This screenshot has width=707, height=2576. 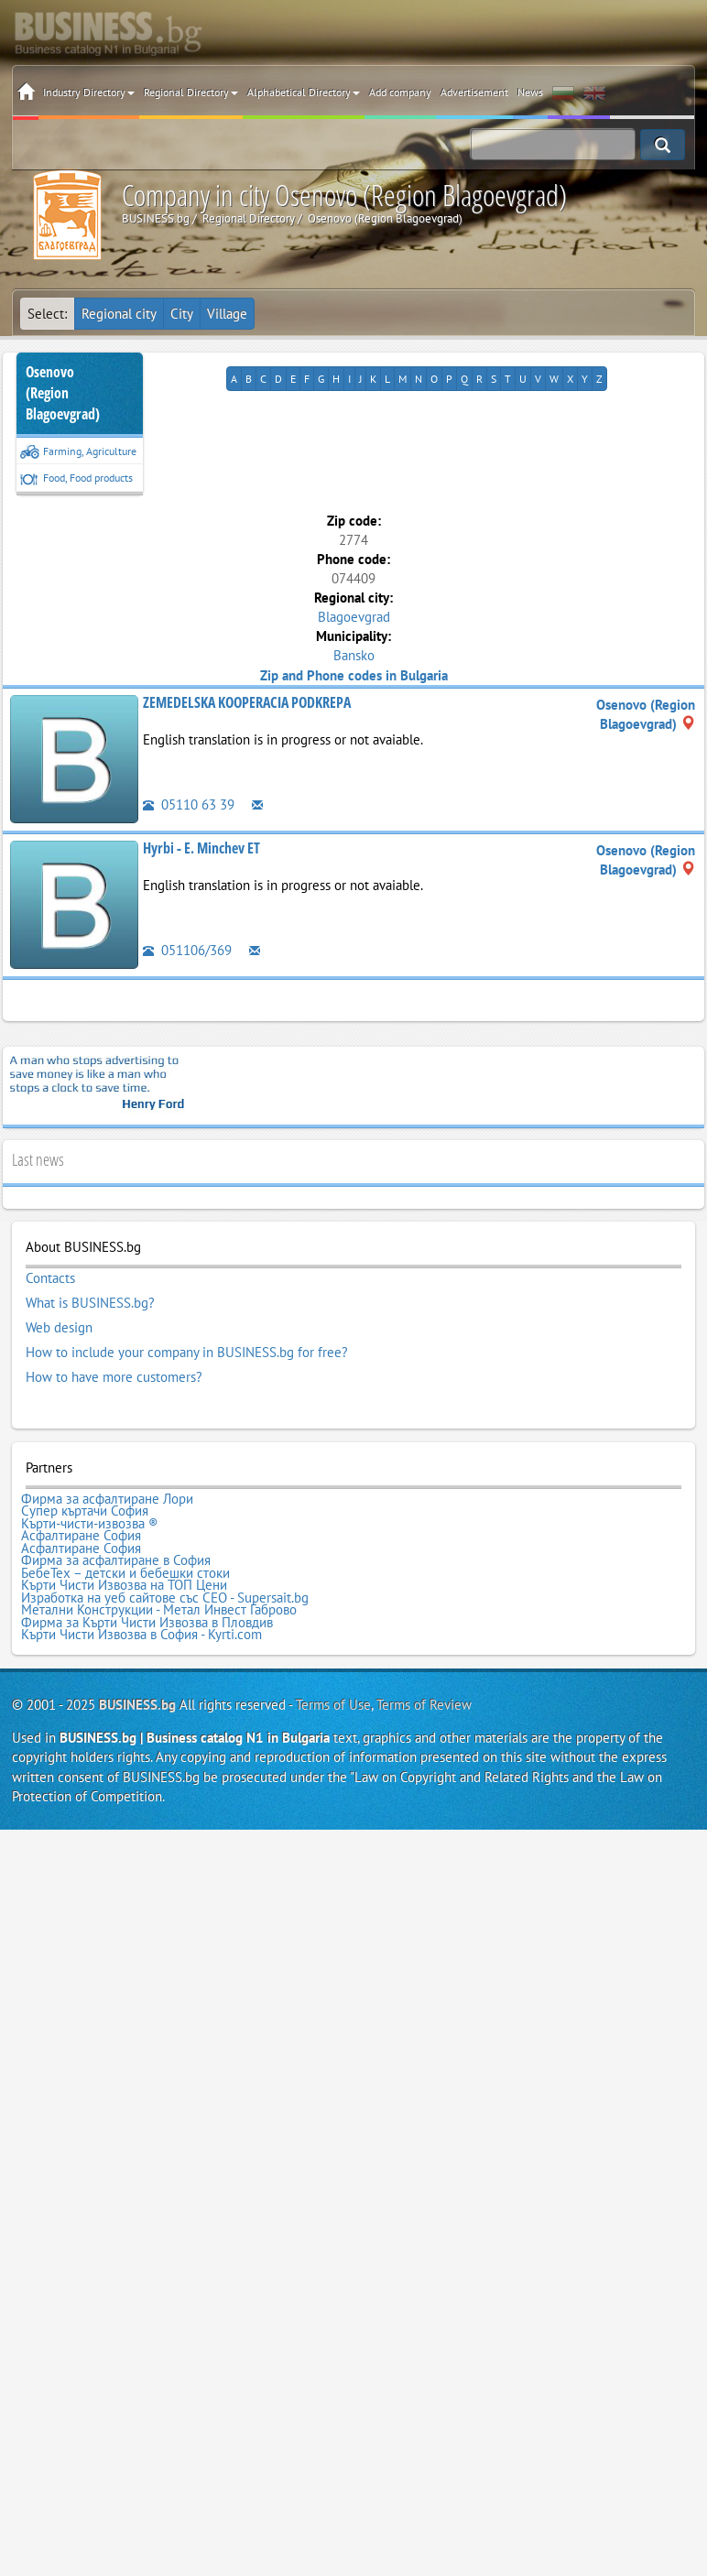 I want to click on City, so click(x=181, y=313).